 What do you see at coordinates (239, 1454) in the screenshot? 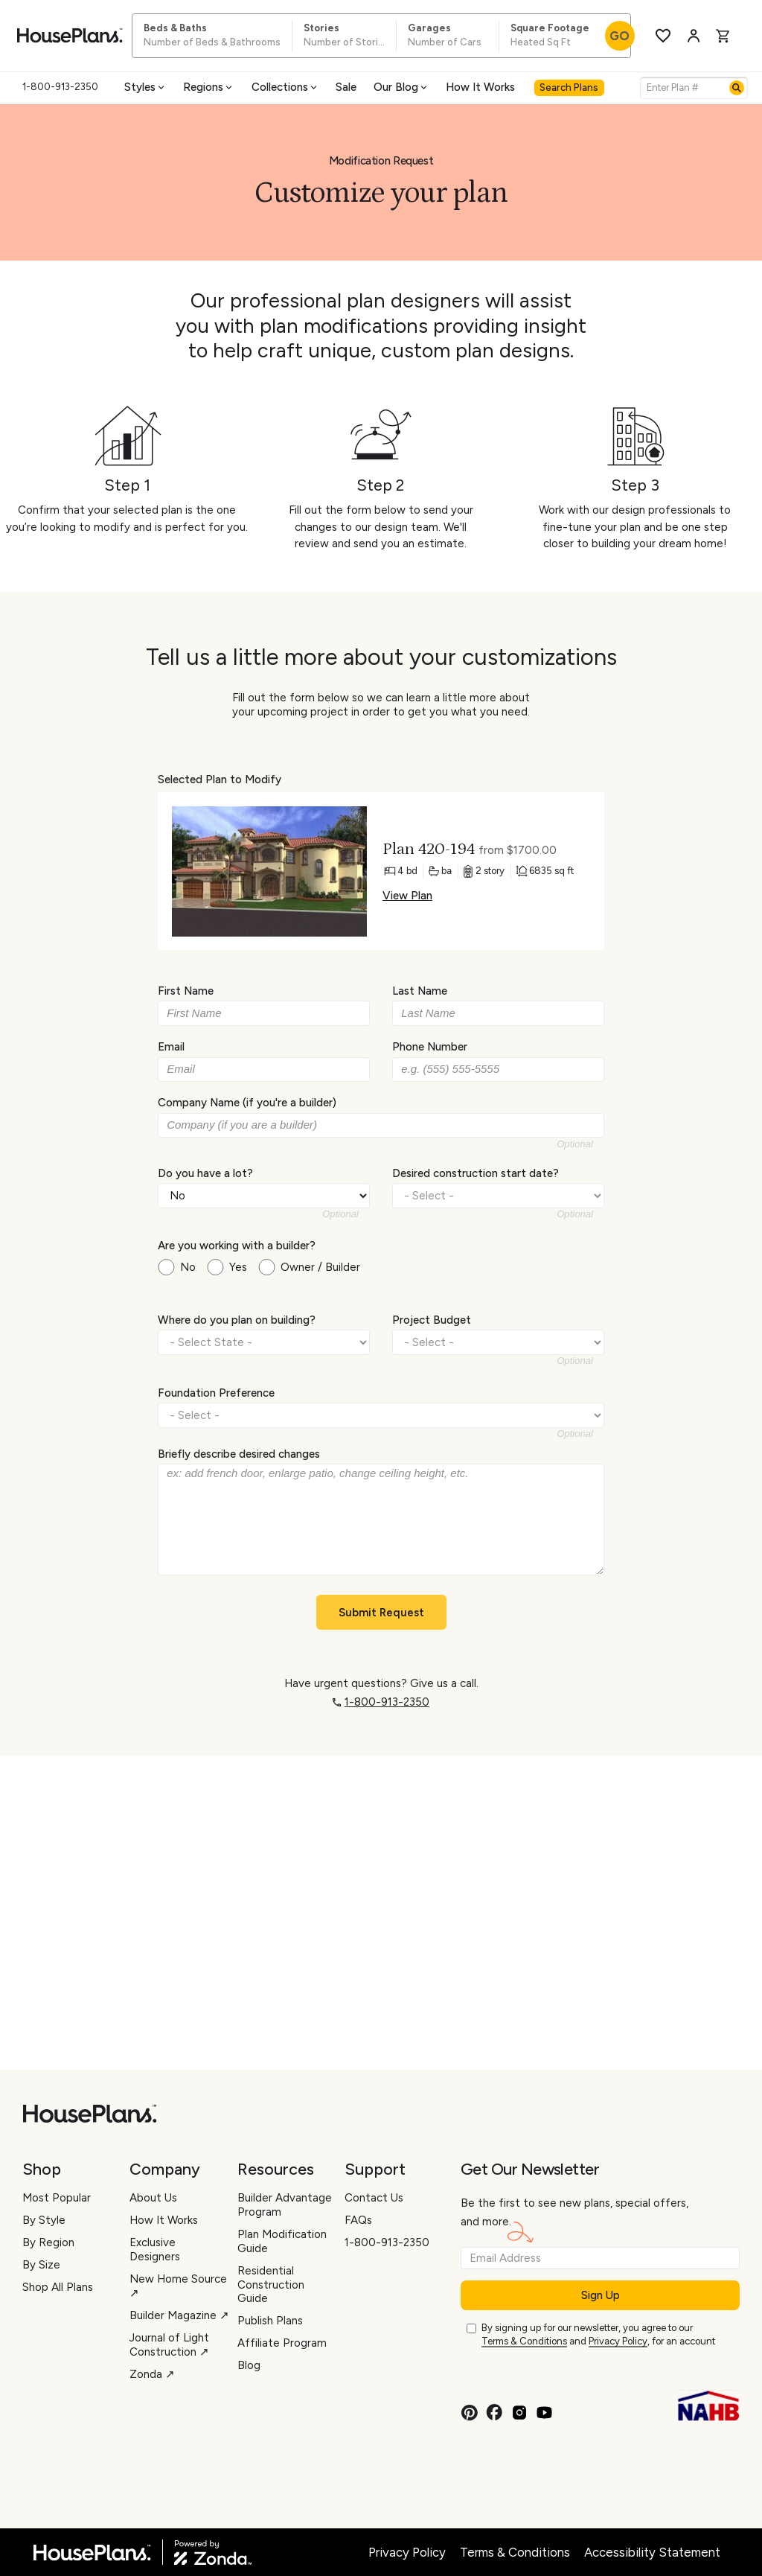
I see `Briefly describe desired changes` at bounding box center [239, 1454].